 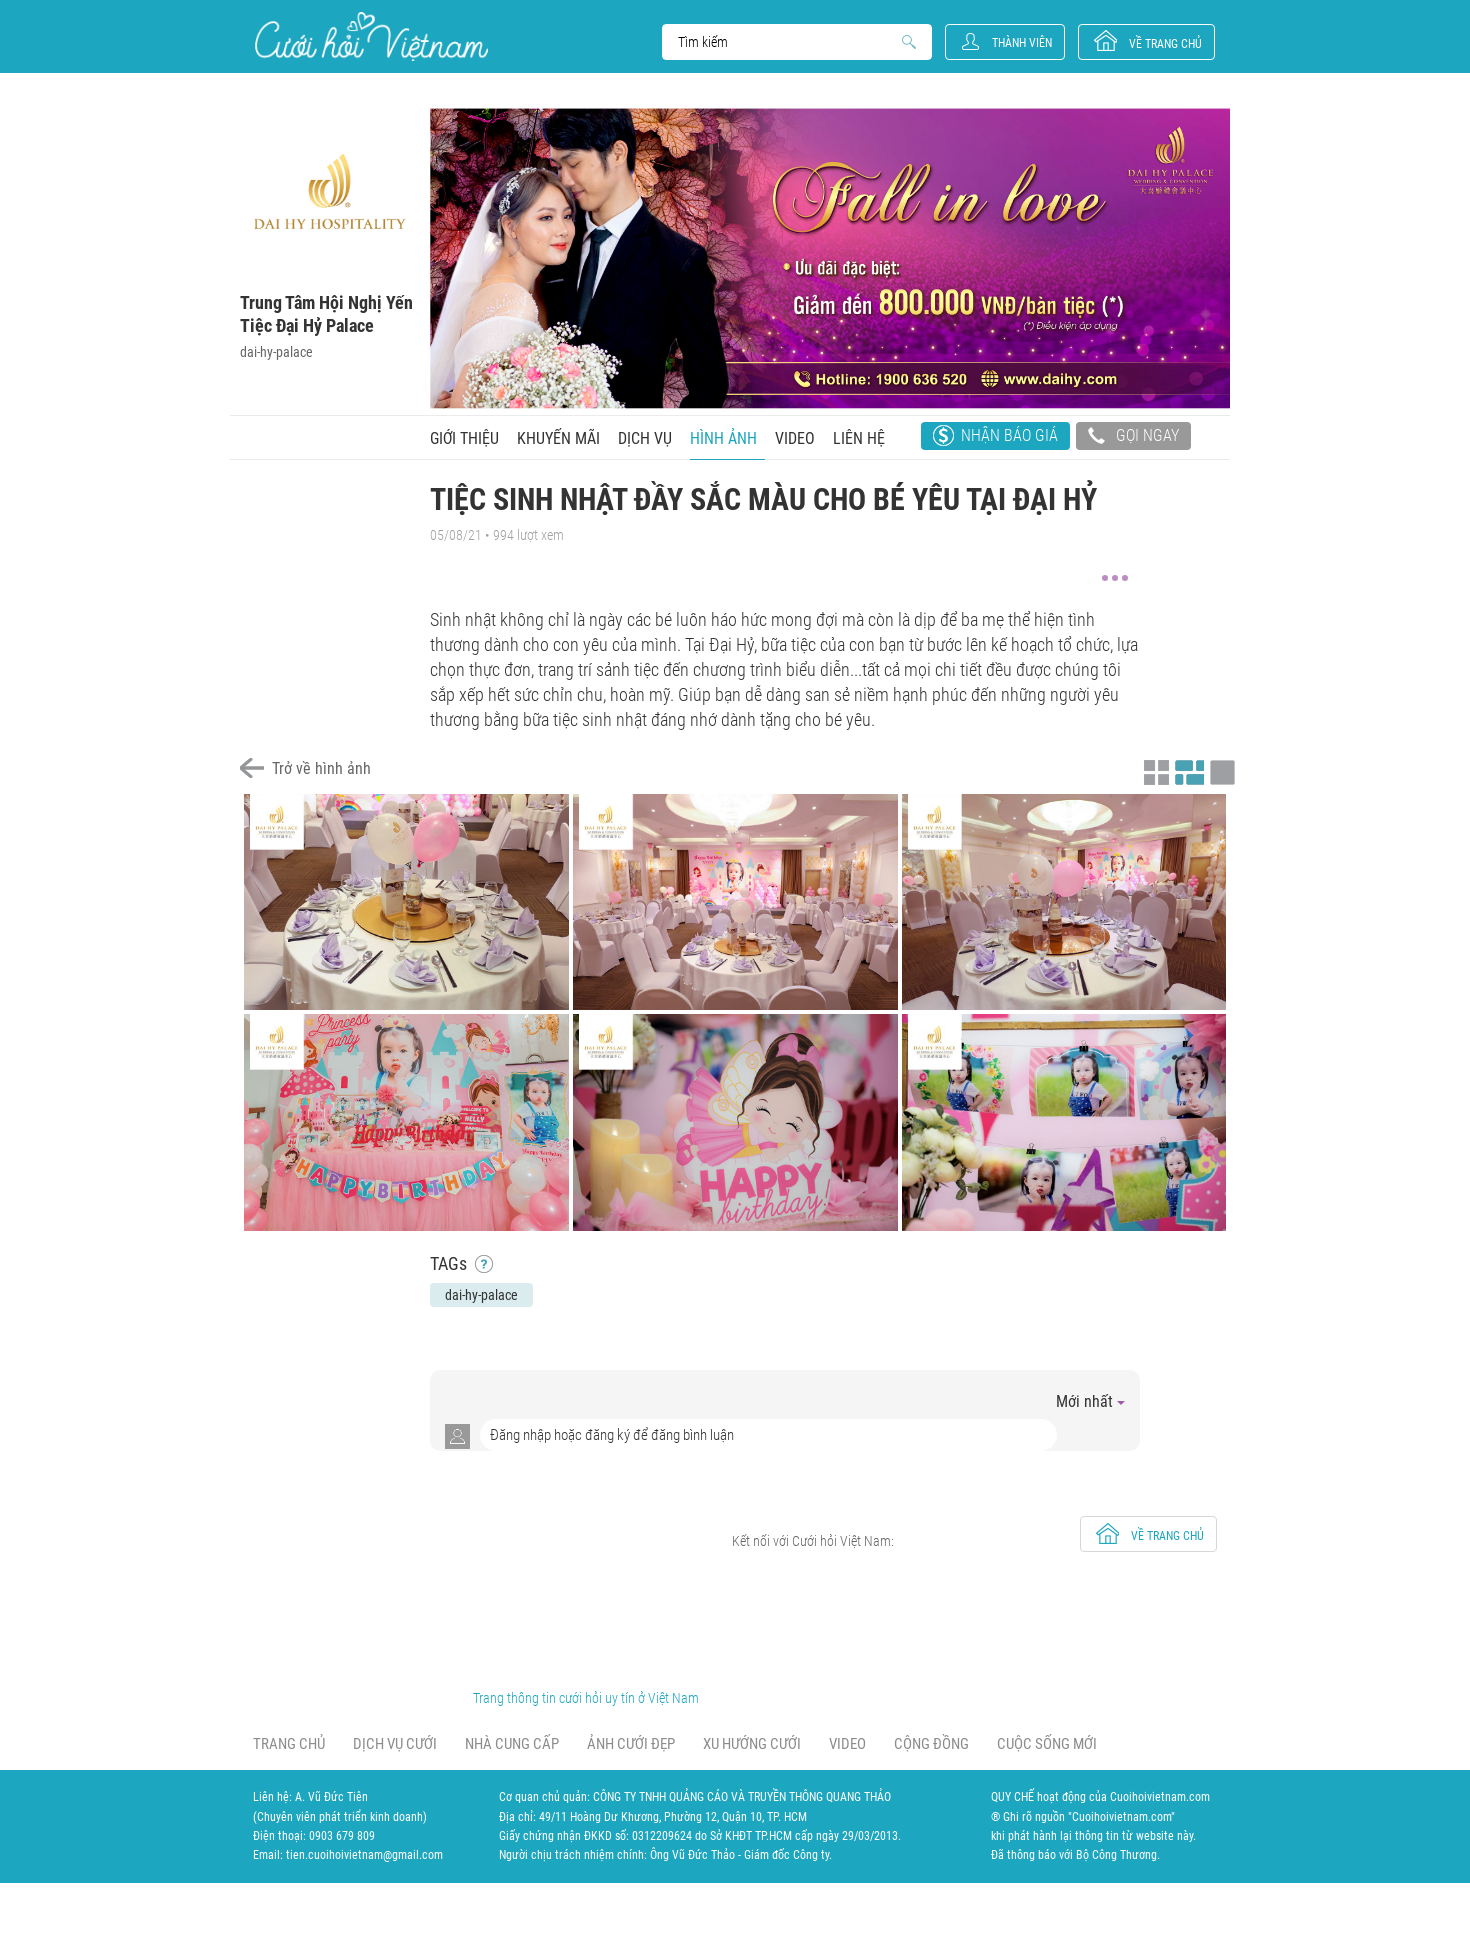 What do you see at coordinates (1047, 1744) in the screenshot?
I see `Cuộc sống mới` at bounding box center [1047, 1744].